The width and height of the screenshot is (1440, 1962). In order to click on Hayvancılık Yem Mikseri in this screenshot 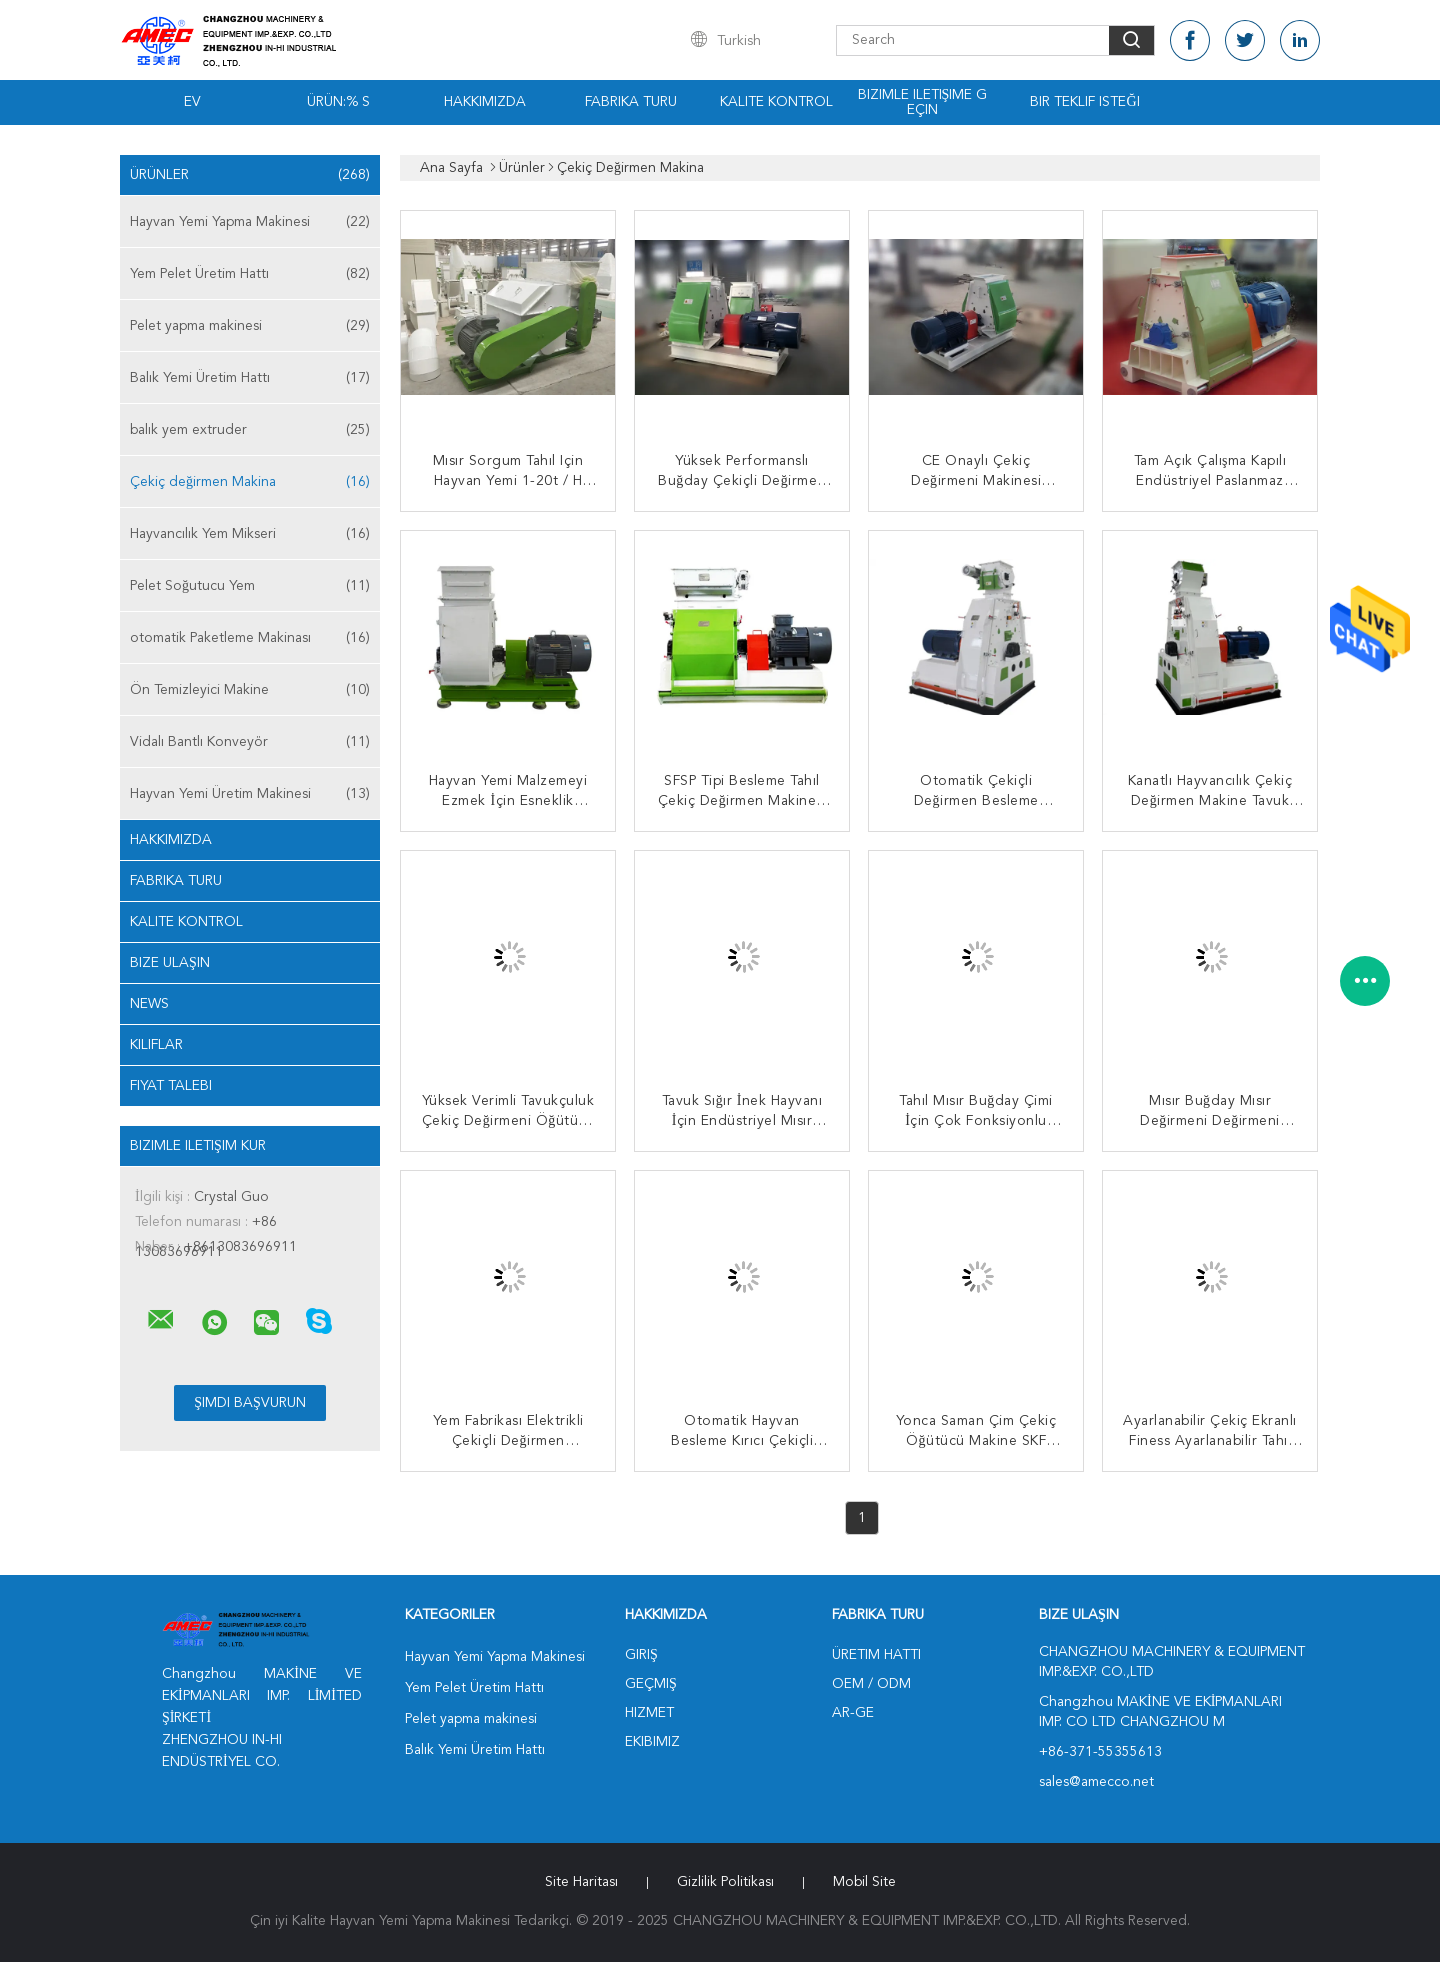, I will do `click(250, 534)`.